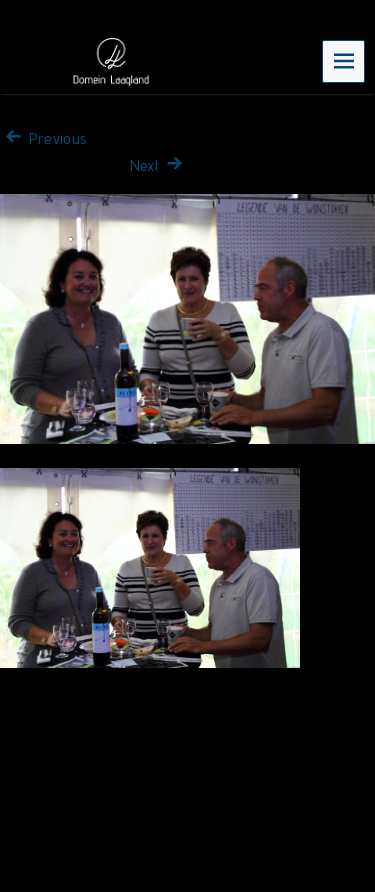 The height and width of the screenshot is (892, 375). What do you see at coordinates (344, 60) in the screenshot?
I see `Menu [navigation button]` at bounding box center [344, 60].